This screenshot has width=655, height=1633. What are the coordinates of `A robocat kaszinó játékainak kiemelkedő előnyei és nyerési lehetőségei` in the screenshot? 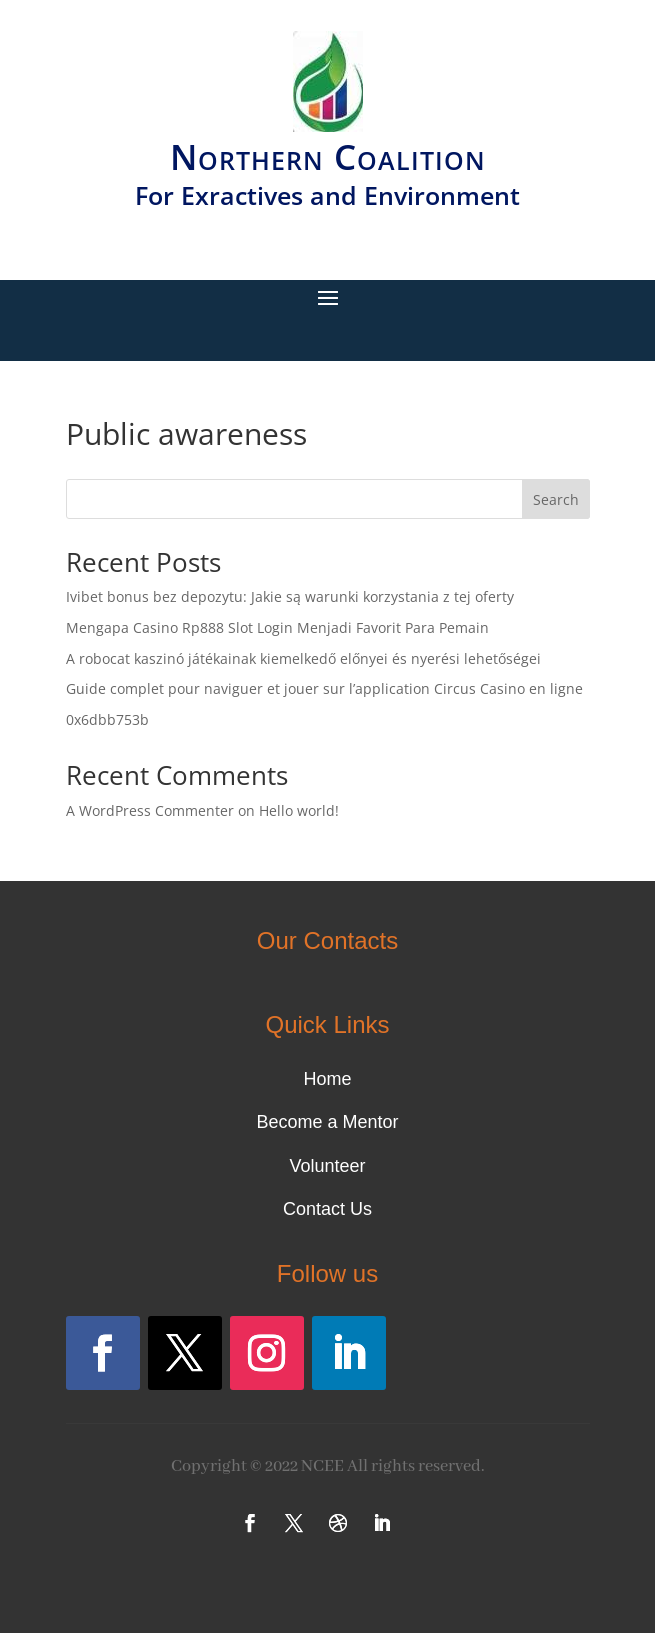 It's located at (303, 658).